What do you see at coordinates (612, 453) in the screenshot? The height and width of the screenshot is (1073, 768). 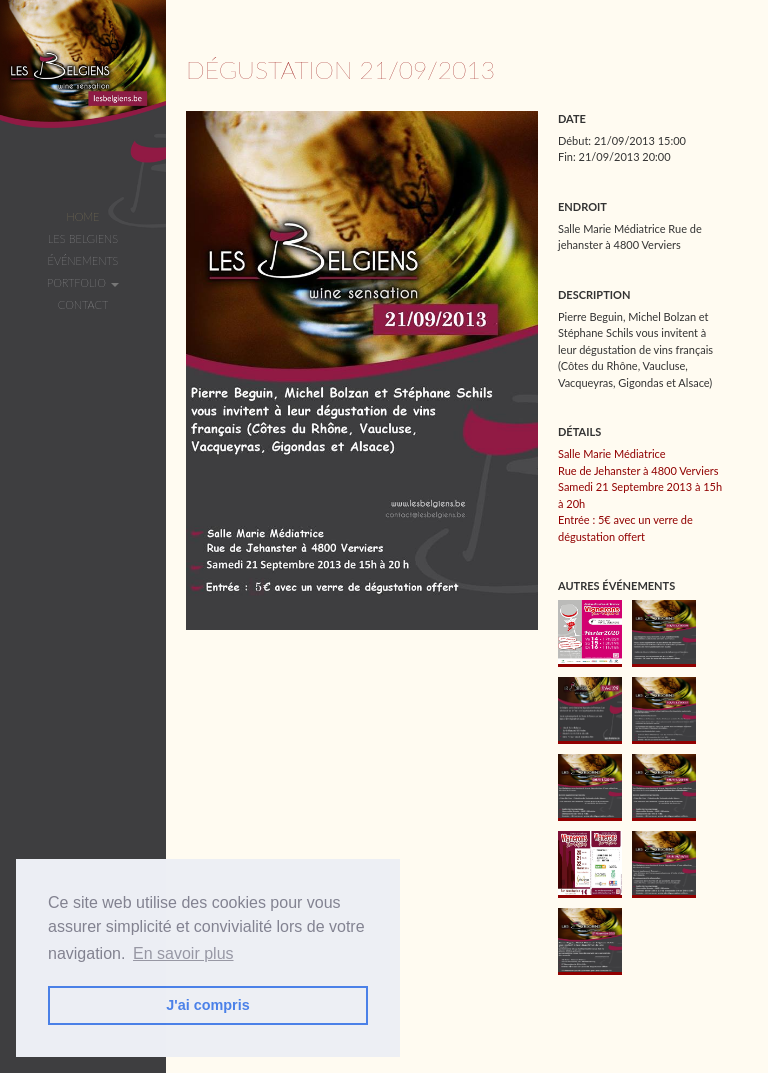 I see `Salle Marie Médiatrice` at bounding box center [612, 453].